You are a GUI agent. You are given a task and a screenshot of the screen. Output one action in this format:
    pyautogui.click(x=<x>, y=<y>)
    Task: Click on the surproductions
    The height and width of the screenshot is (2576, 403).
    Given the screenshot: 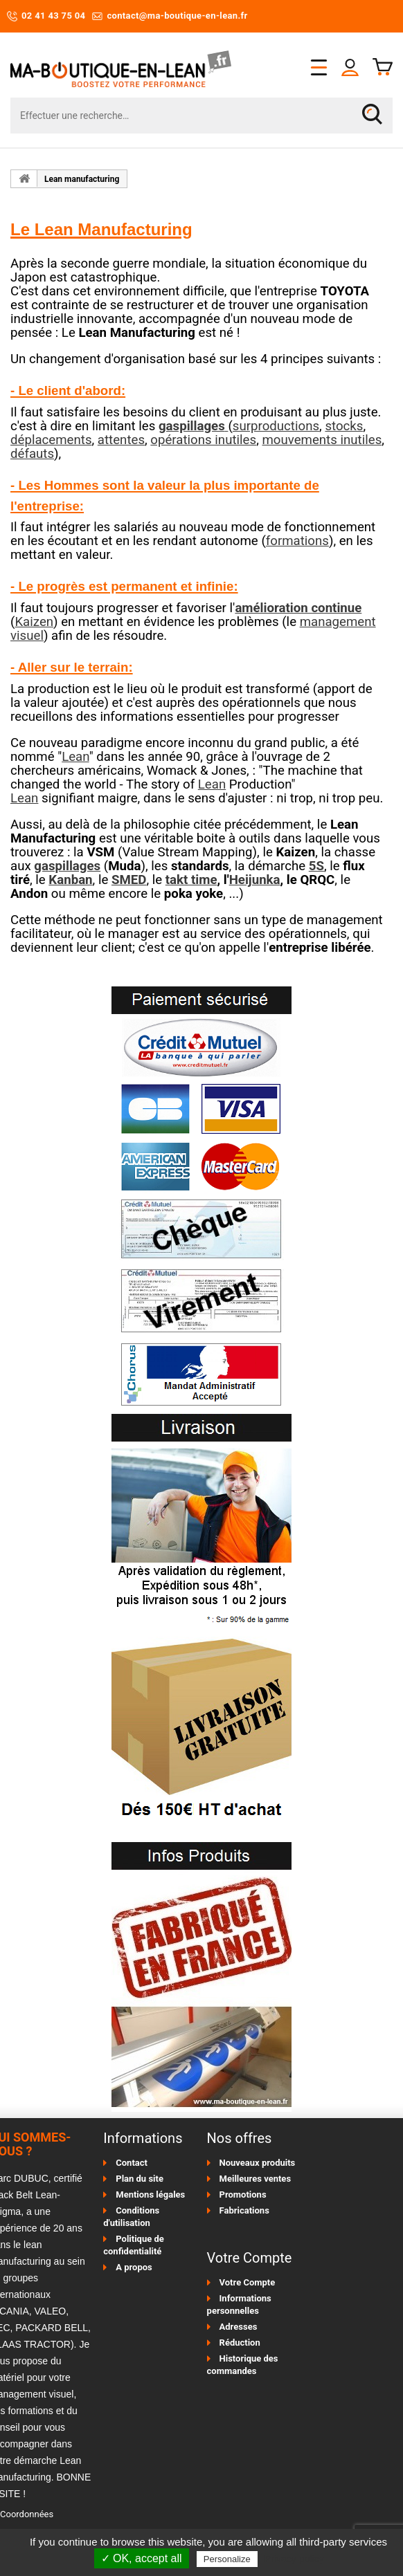 What is the action you would take?
    pyautogui.click(x=276, y=426)
    